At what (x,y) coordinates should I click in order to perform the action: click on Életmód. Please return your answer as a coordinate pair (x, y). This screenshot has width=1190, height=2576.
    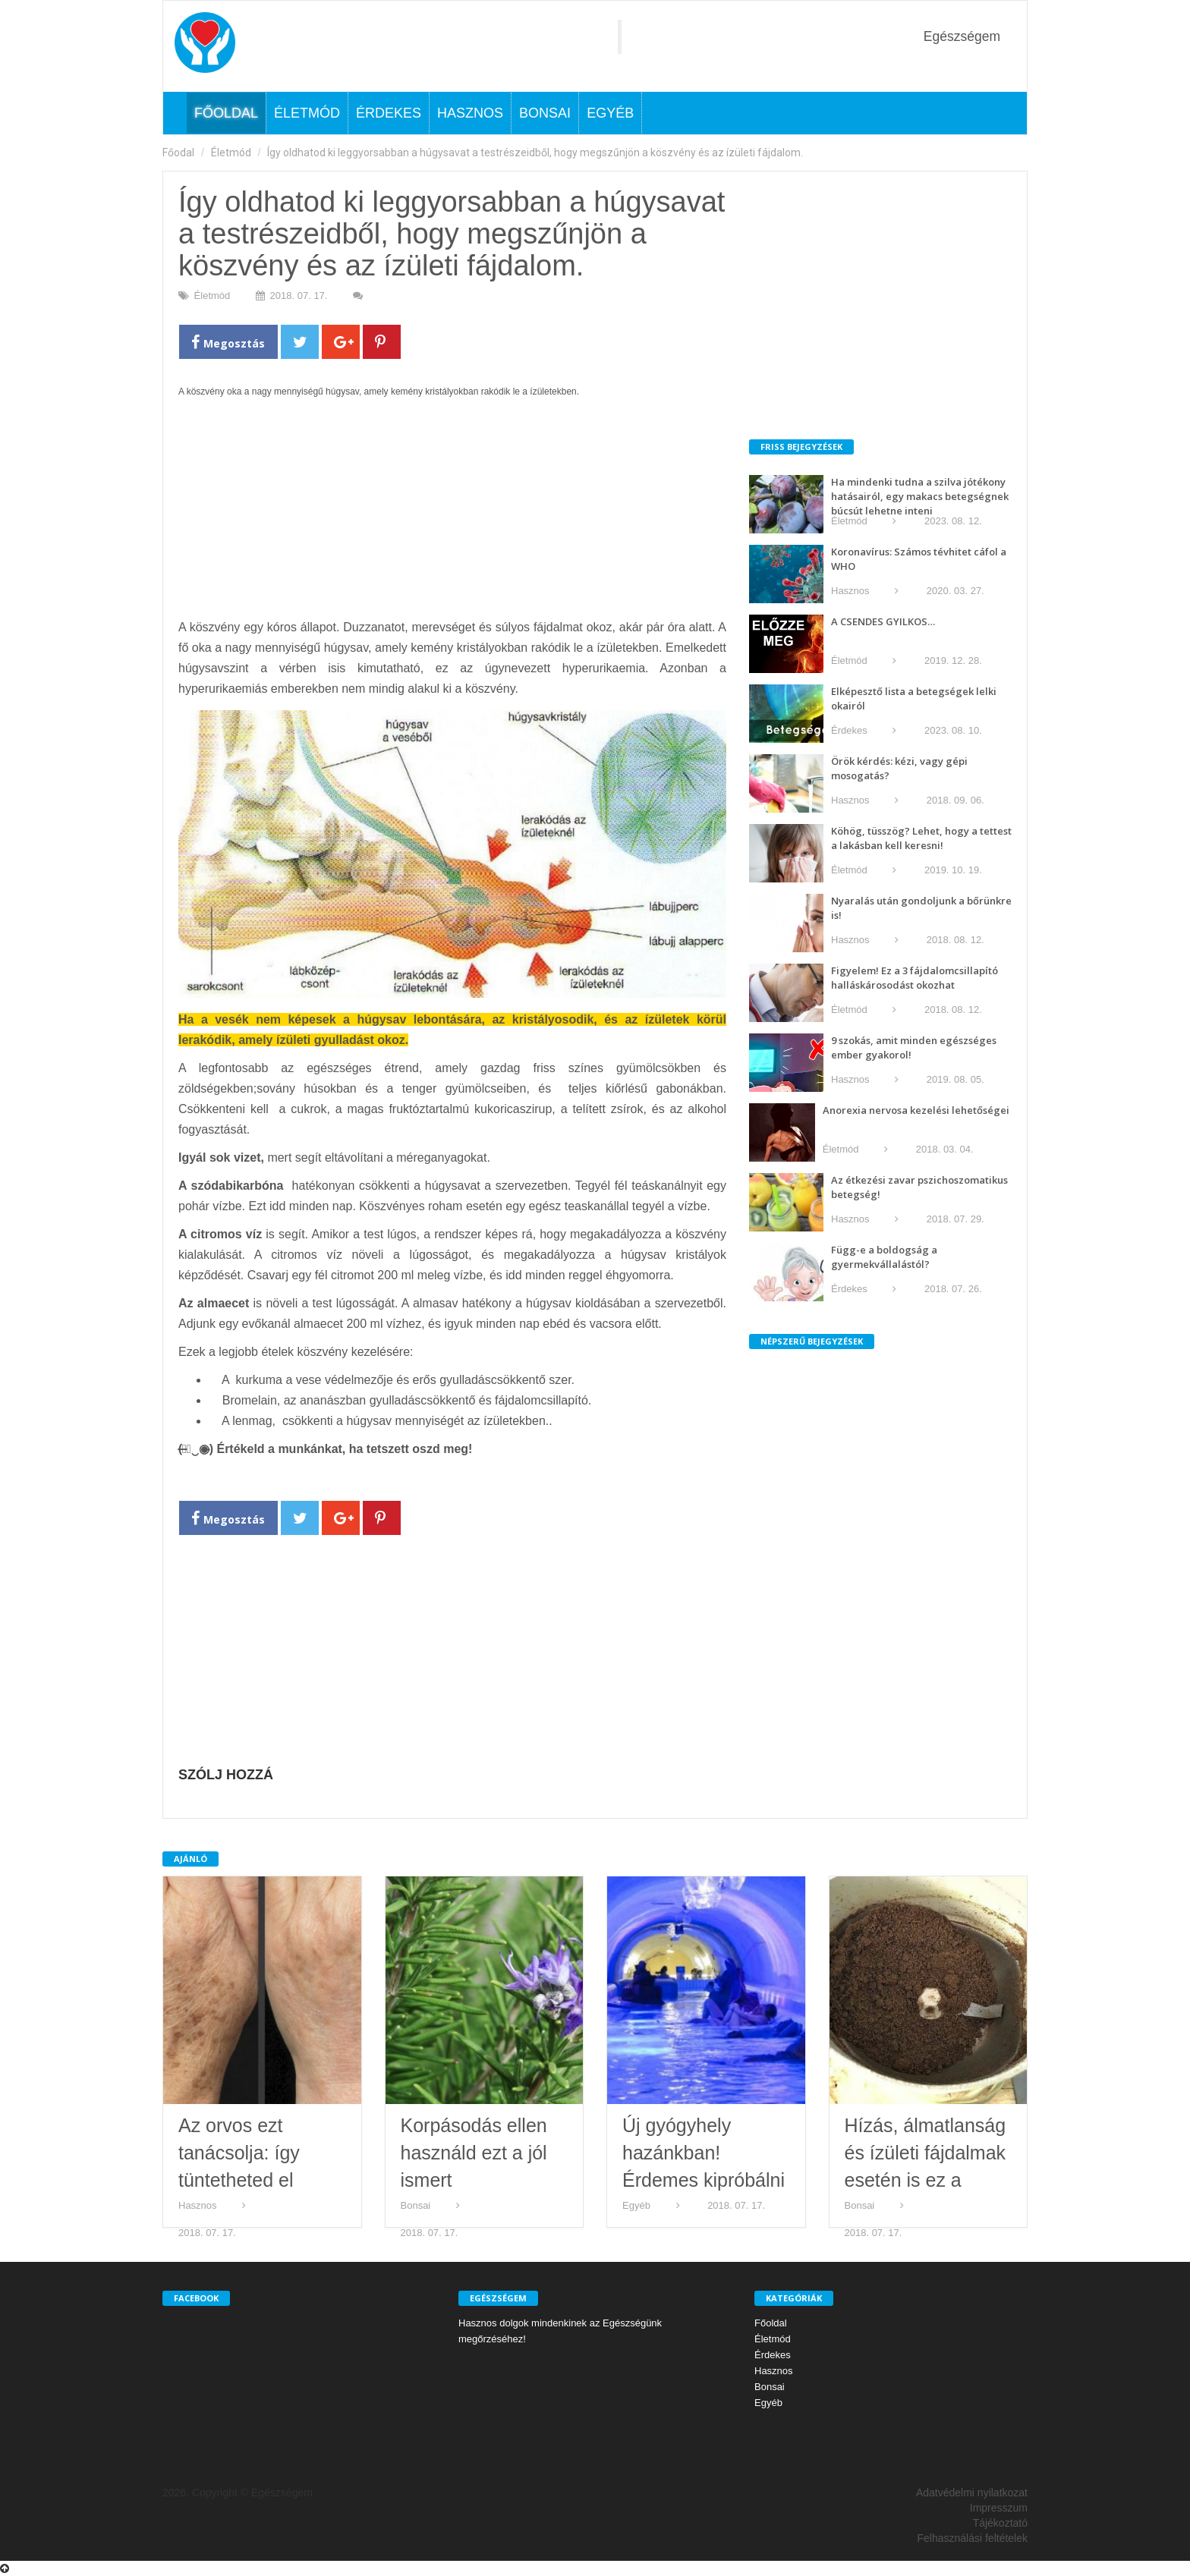
    Looking at the image, I should click on (307, 113).